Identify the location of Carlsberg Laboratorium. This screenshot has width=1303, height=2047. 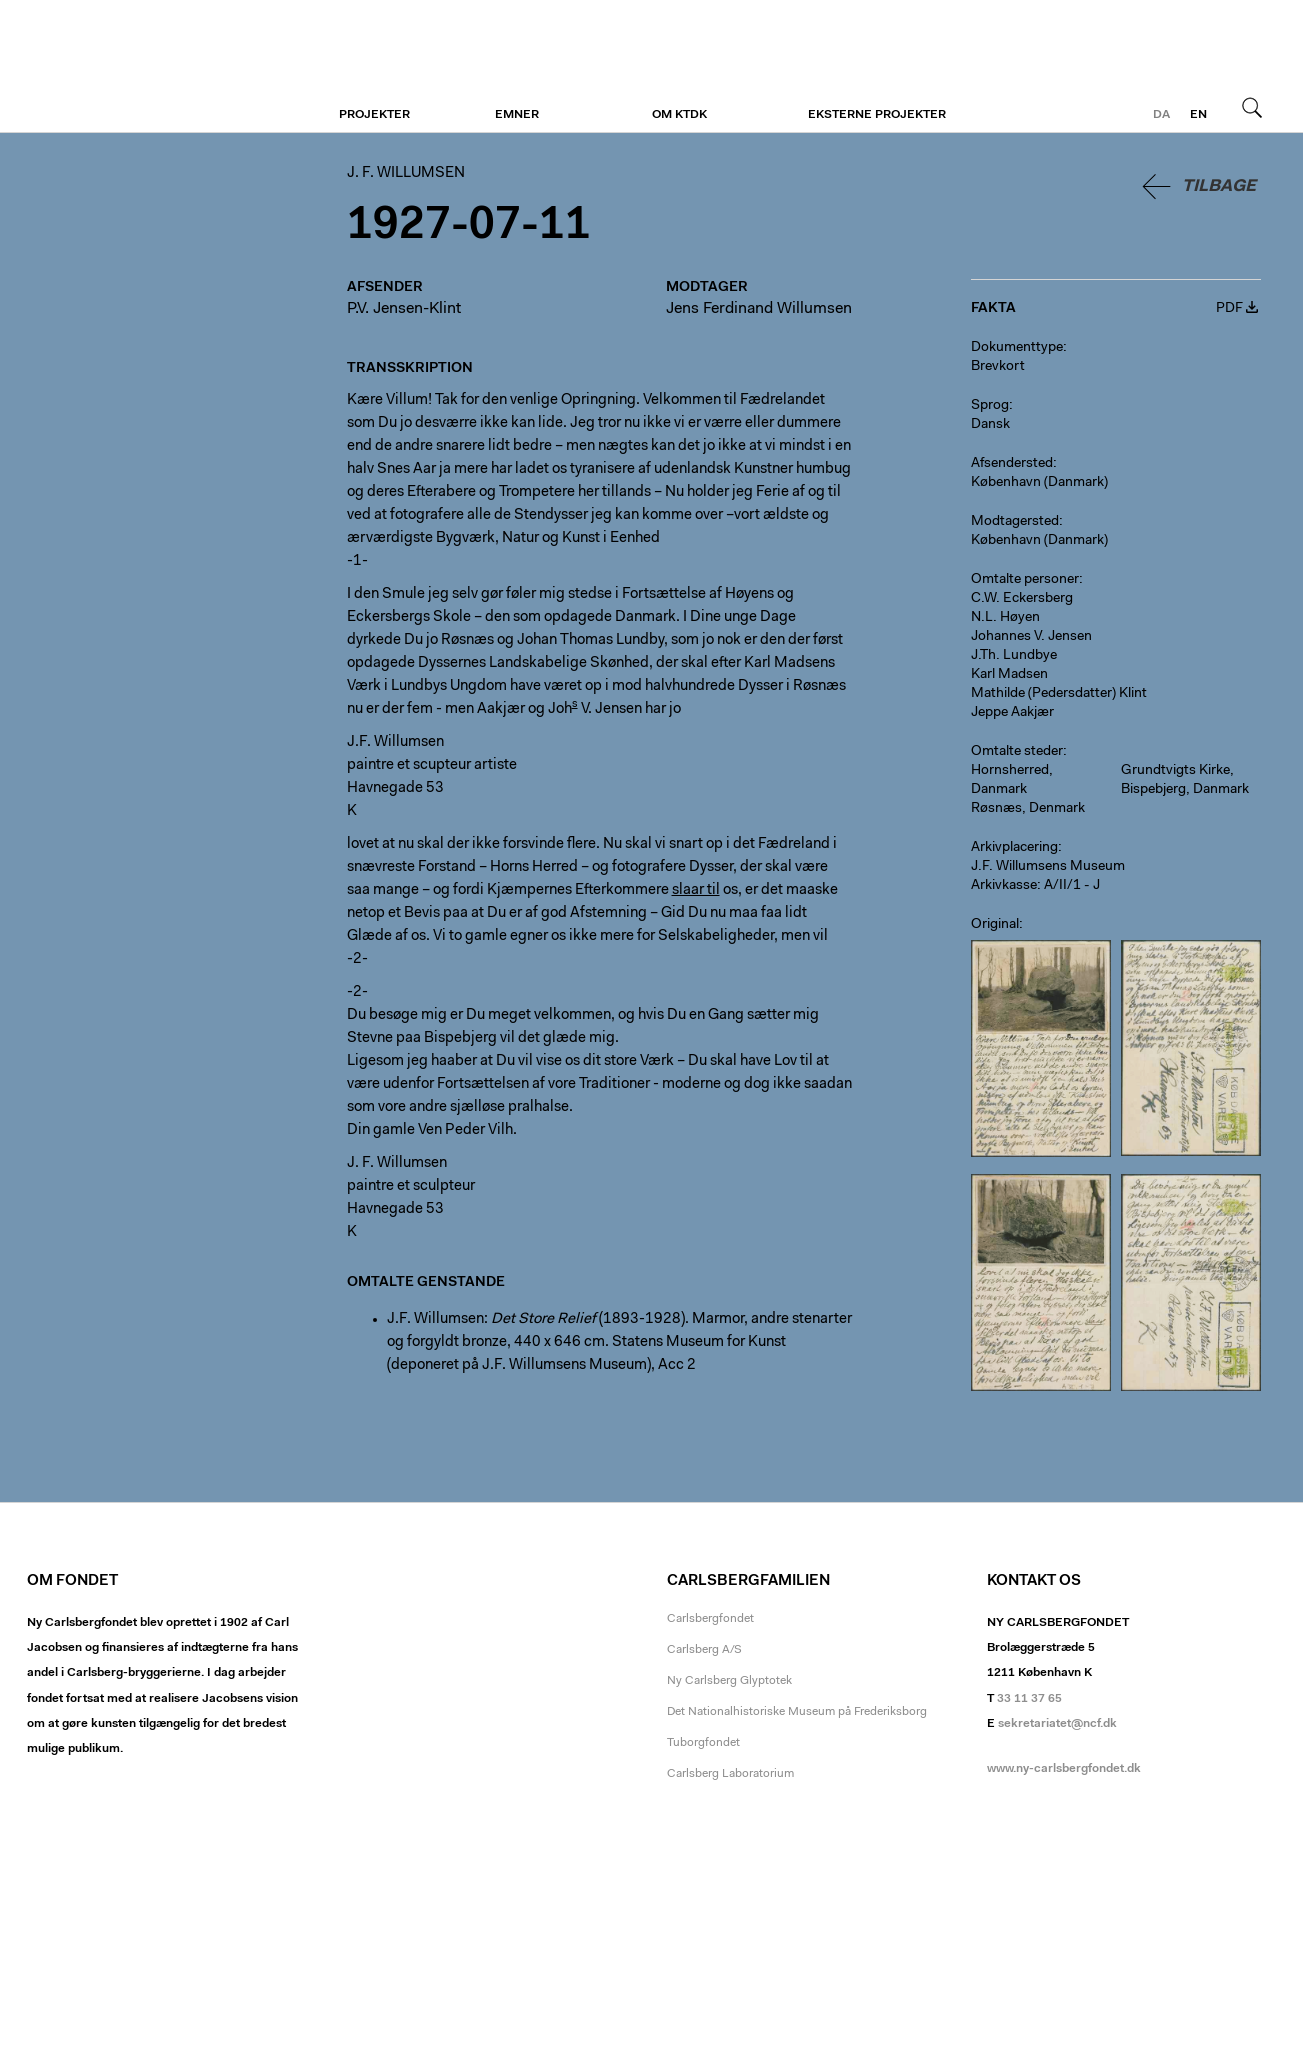
(730, 1774).